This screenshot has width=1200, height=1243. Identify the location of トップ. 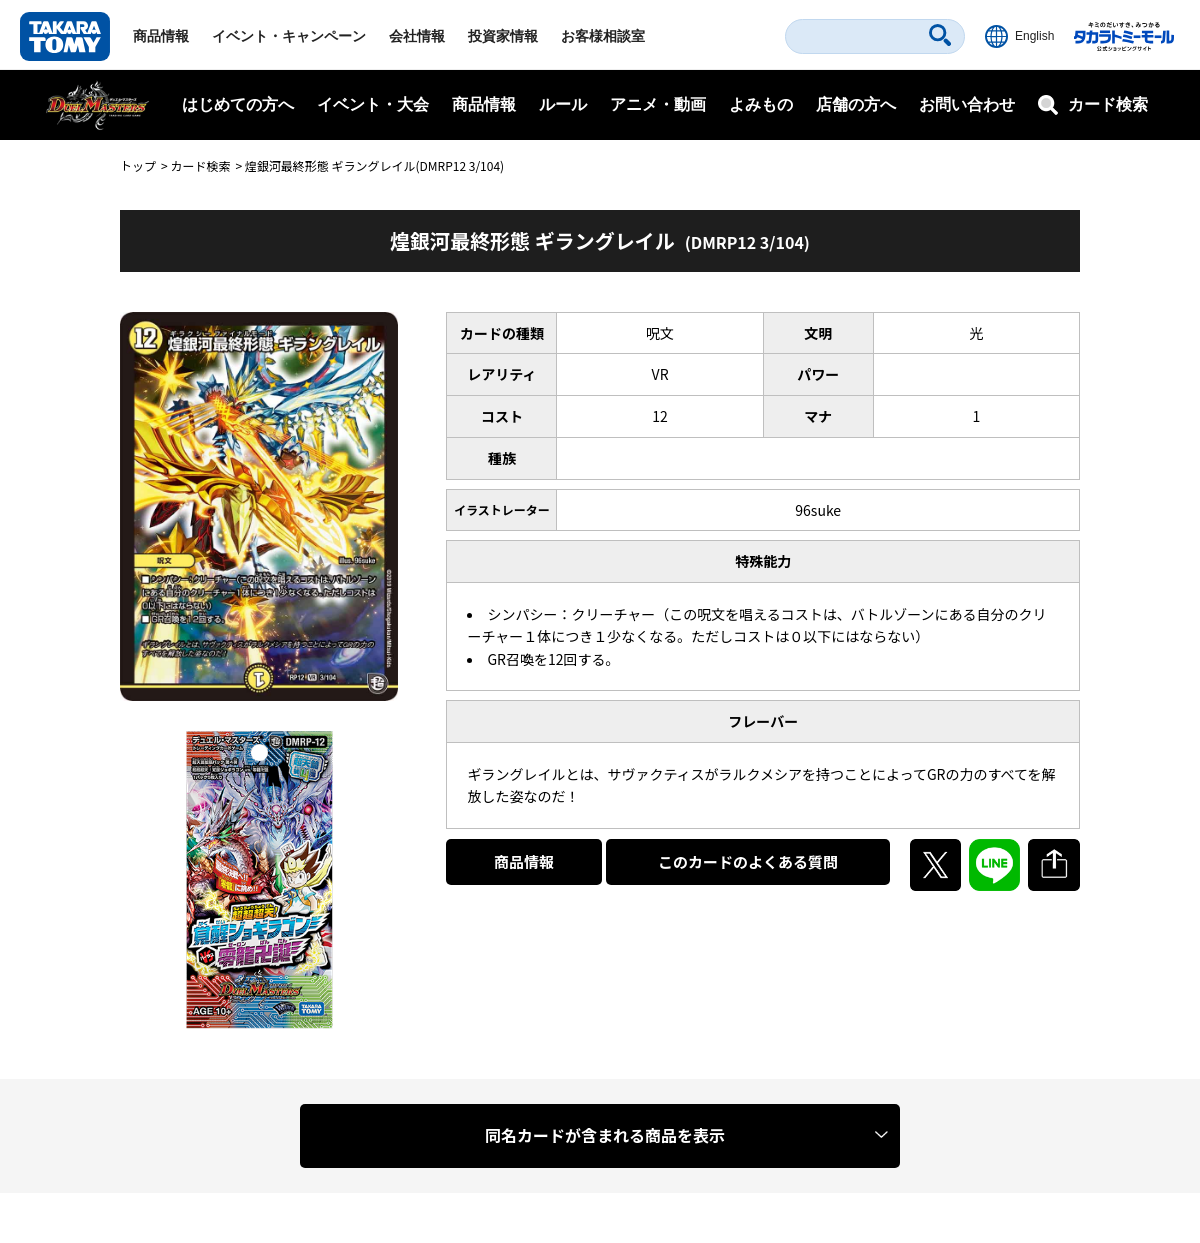
(138, 165).